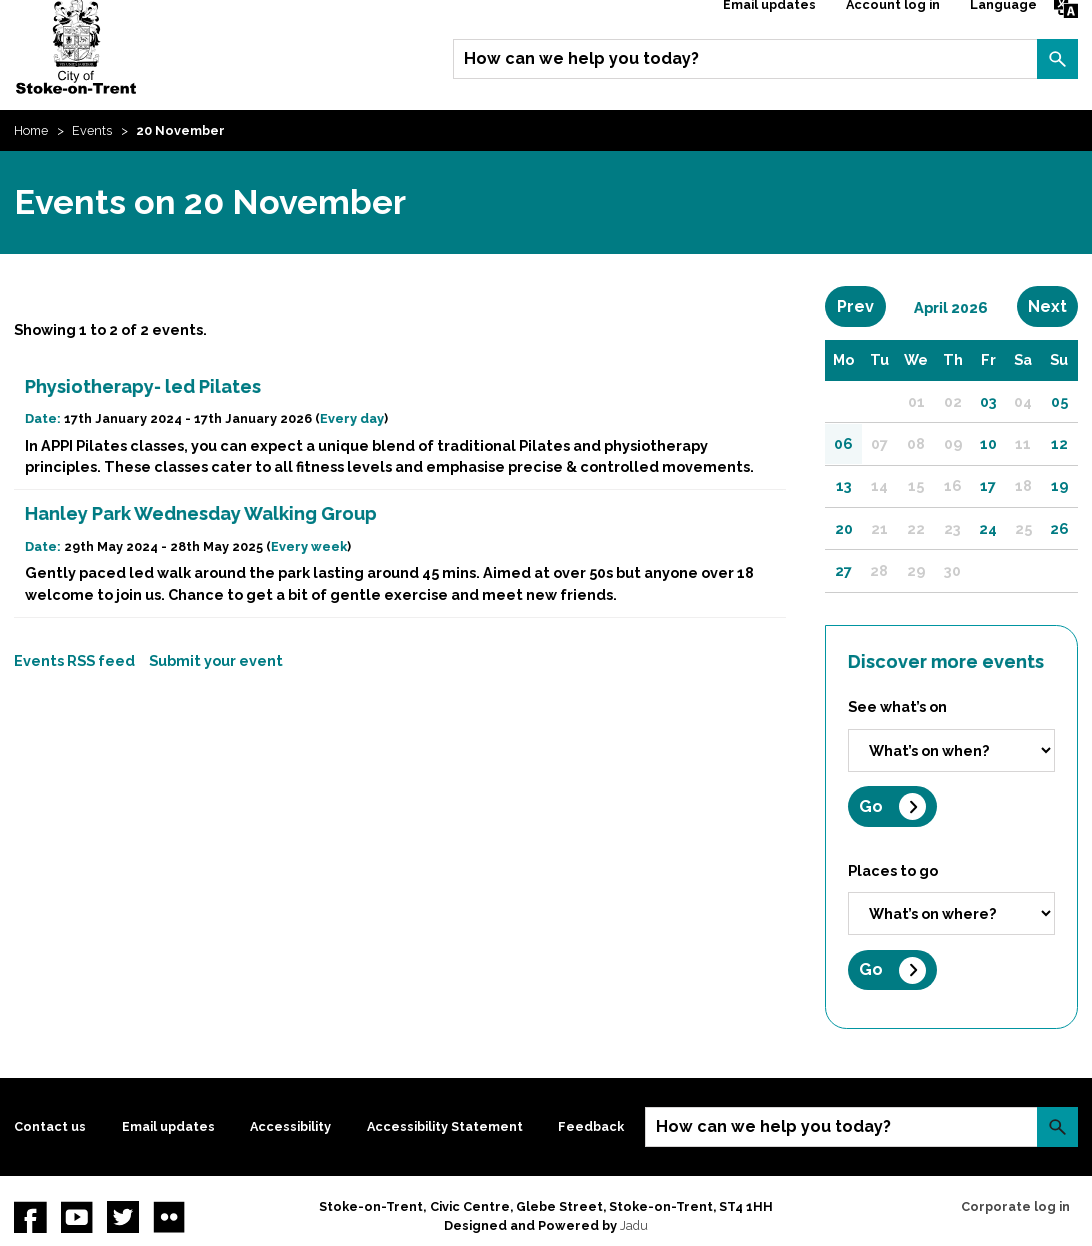 Image resolution: width=1092 pixels, height=1246 pixels. Describe the element at coordinates (290, 1126) in the screenshot. I see `Accessibility` at that location.